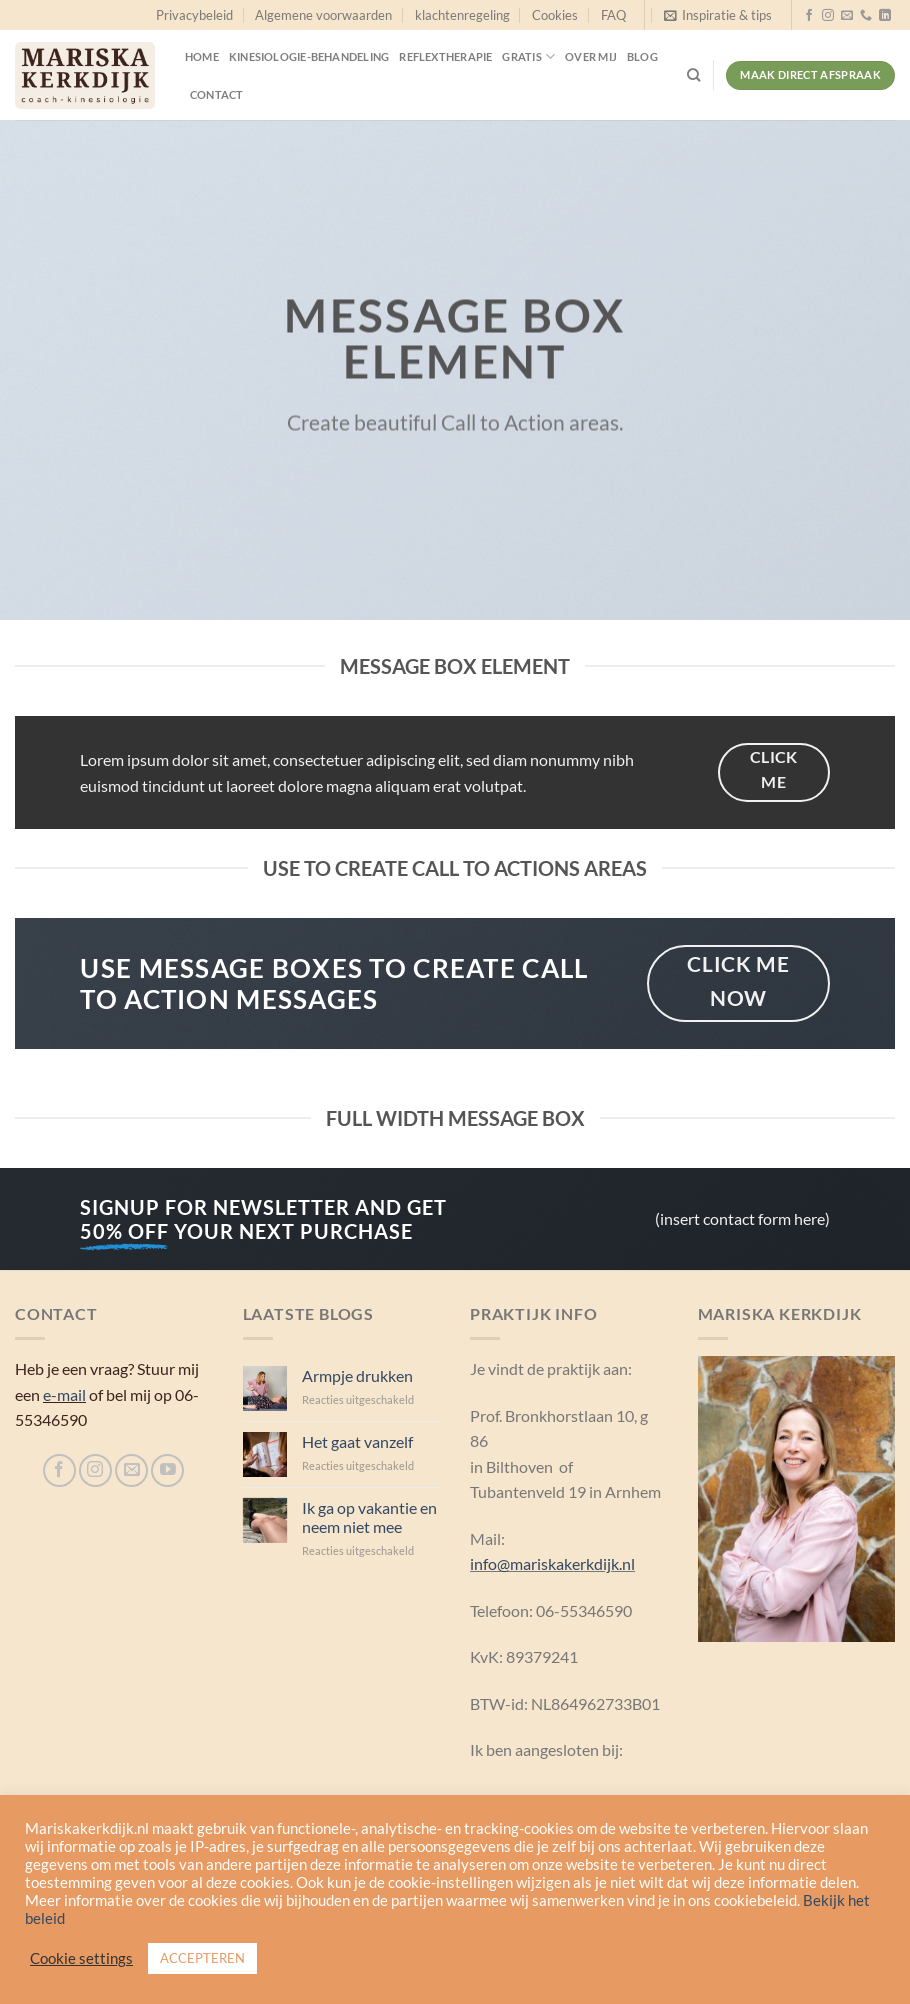 This screenshot has width=910, height=2004. I want to click on Blog, so click(642, 56).